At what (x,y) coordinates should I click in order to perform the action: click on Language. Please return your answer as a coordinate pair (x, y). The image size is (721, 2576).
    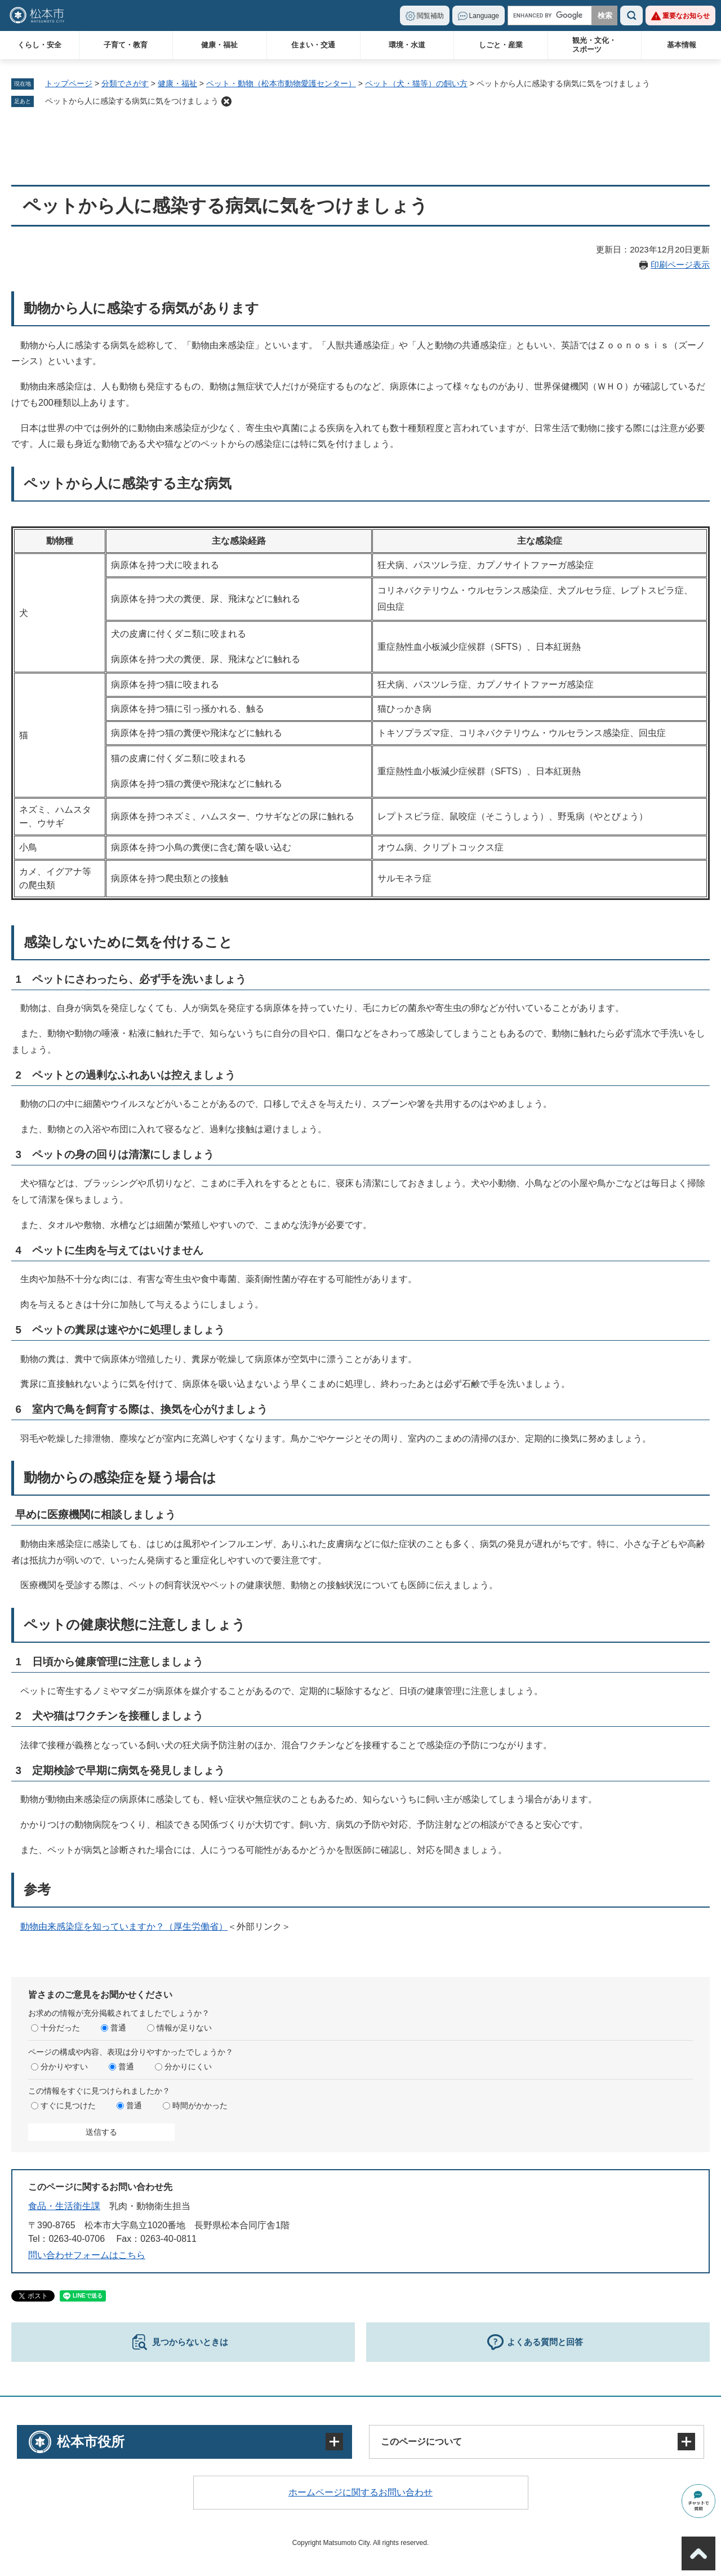
    Looking at the image, I should click on (484, 16).